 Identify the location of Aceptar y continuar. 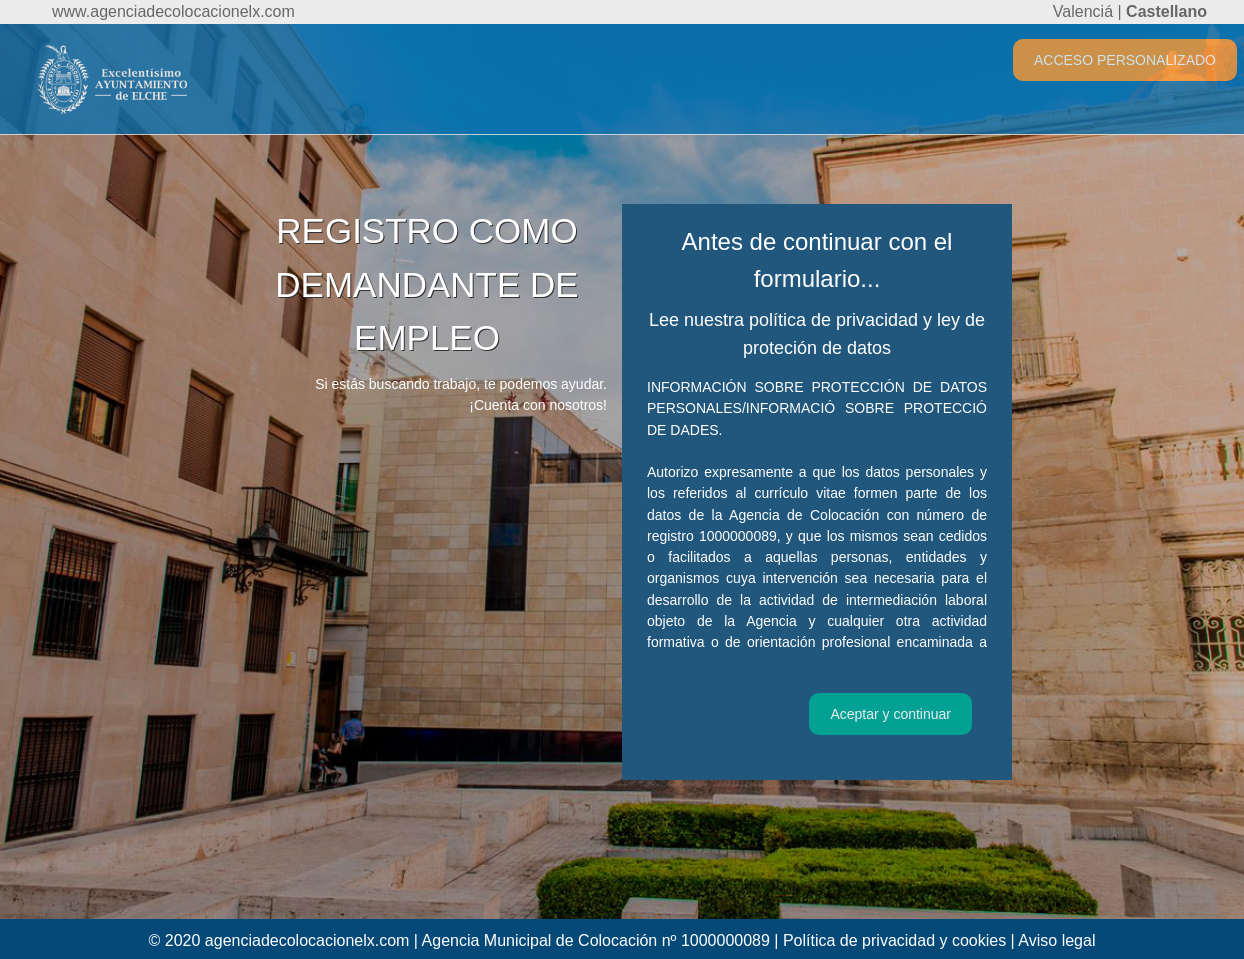
(890, 714).